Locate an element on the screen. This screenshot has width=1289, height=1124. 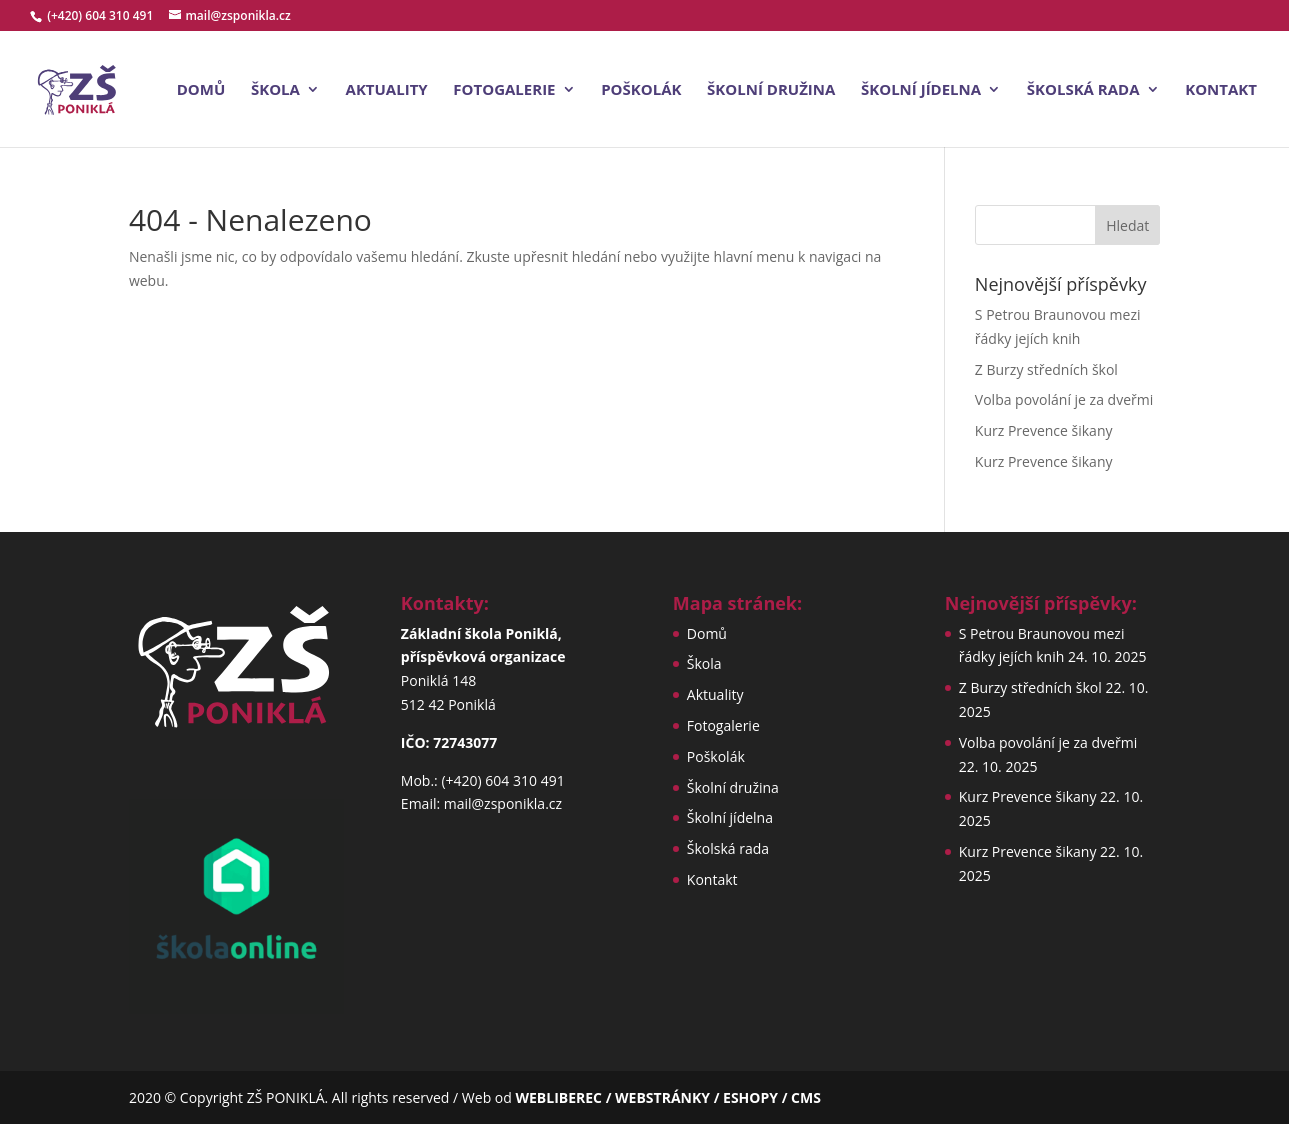
Volba povolání je za dveřmi is located at coordinates (1064, 399).